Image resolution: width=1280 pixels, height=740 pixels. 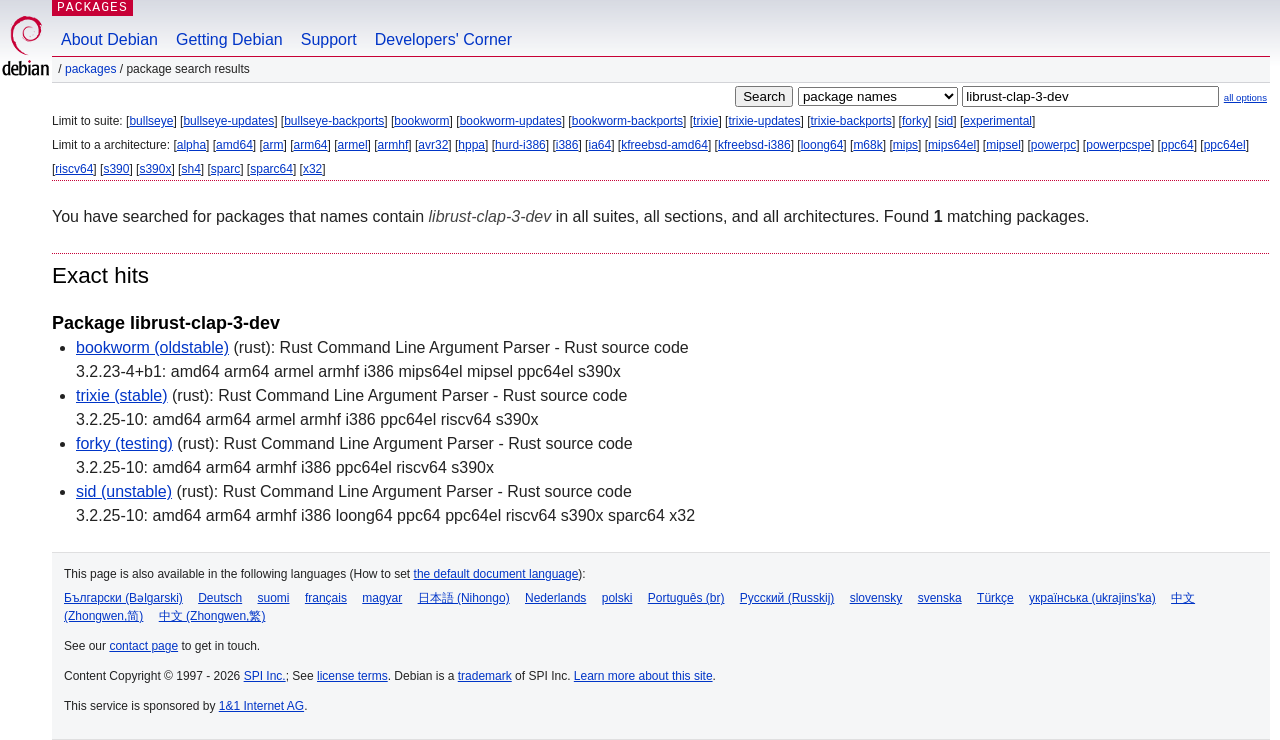 What do you see at coordinates (143, 646) in the screenshot?
I see `contact page` at bounding box center [143, 646].